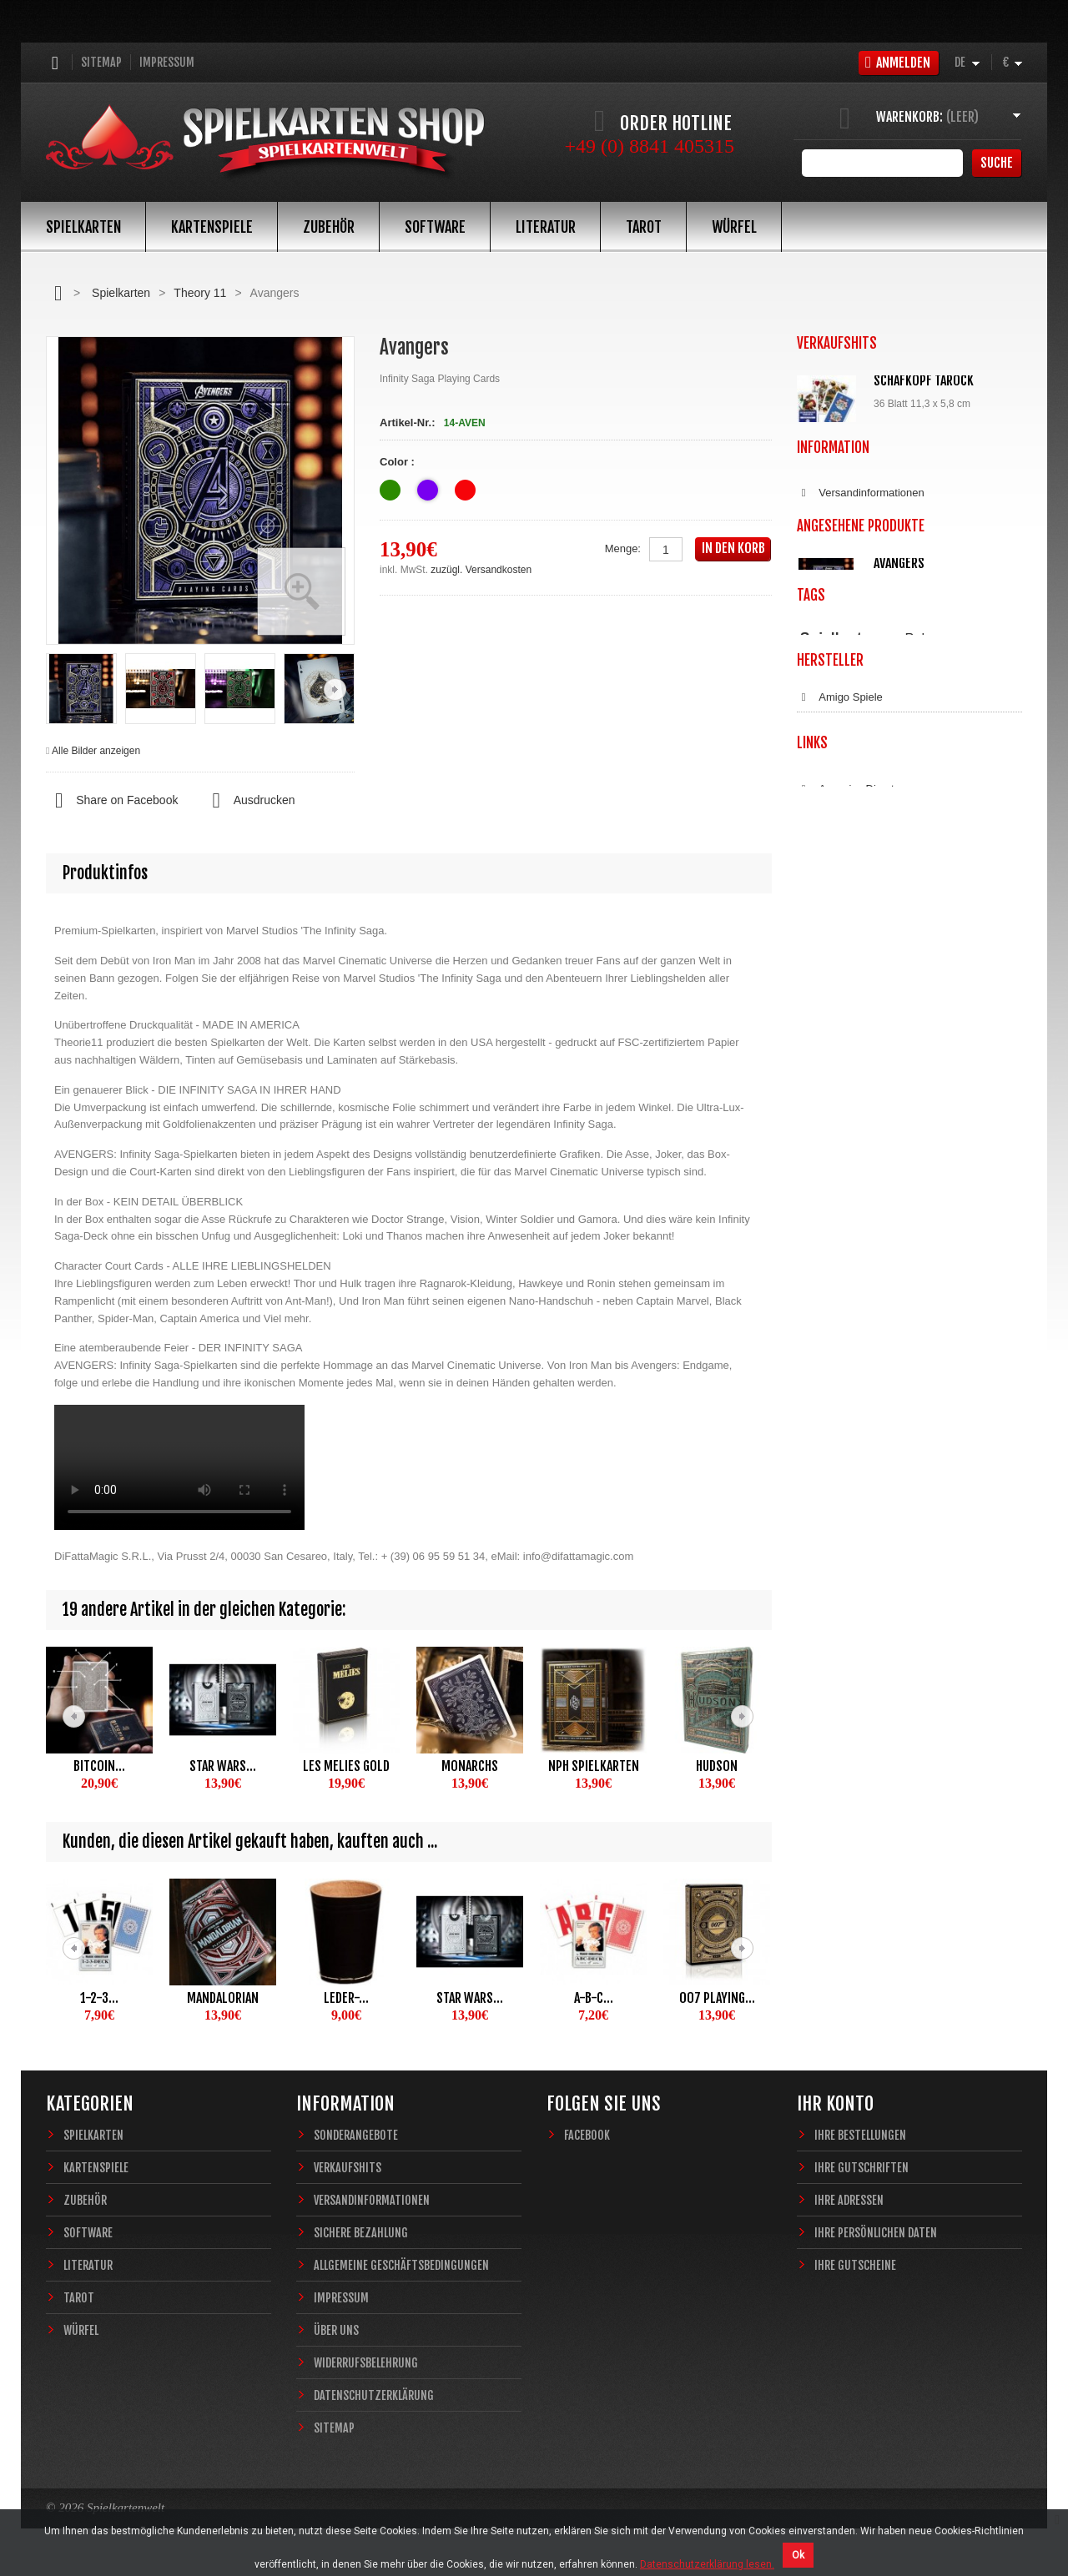 This screenshot has width=1068, height=2576. Describe the element at coordinates (99, 1766) in the screenshot. I see `Bitcoin...` at that location.